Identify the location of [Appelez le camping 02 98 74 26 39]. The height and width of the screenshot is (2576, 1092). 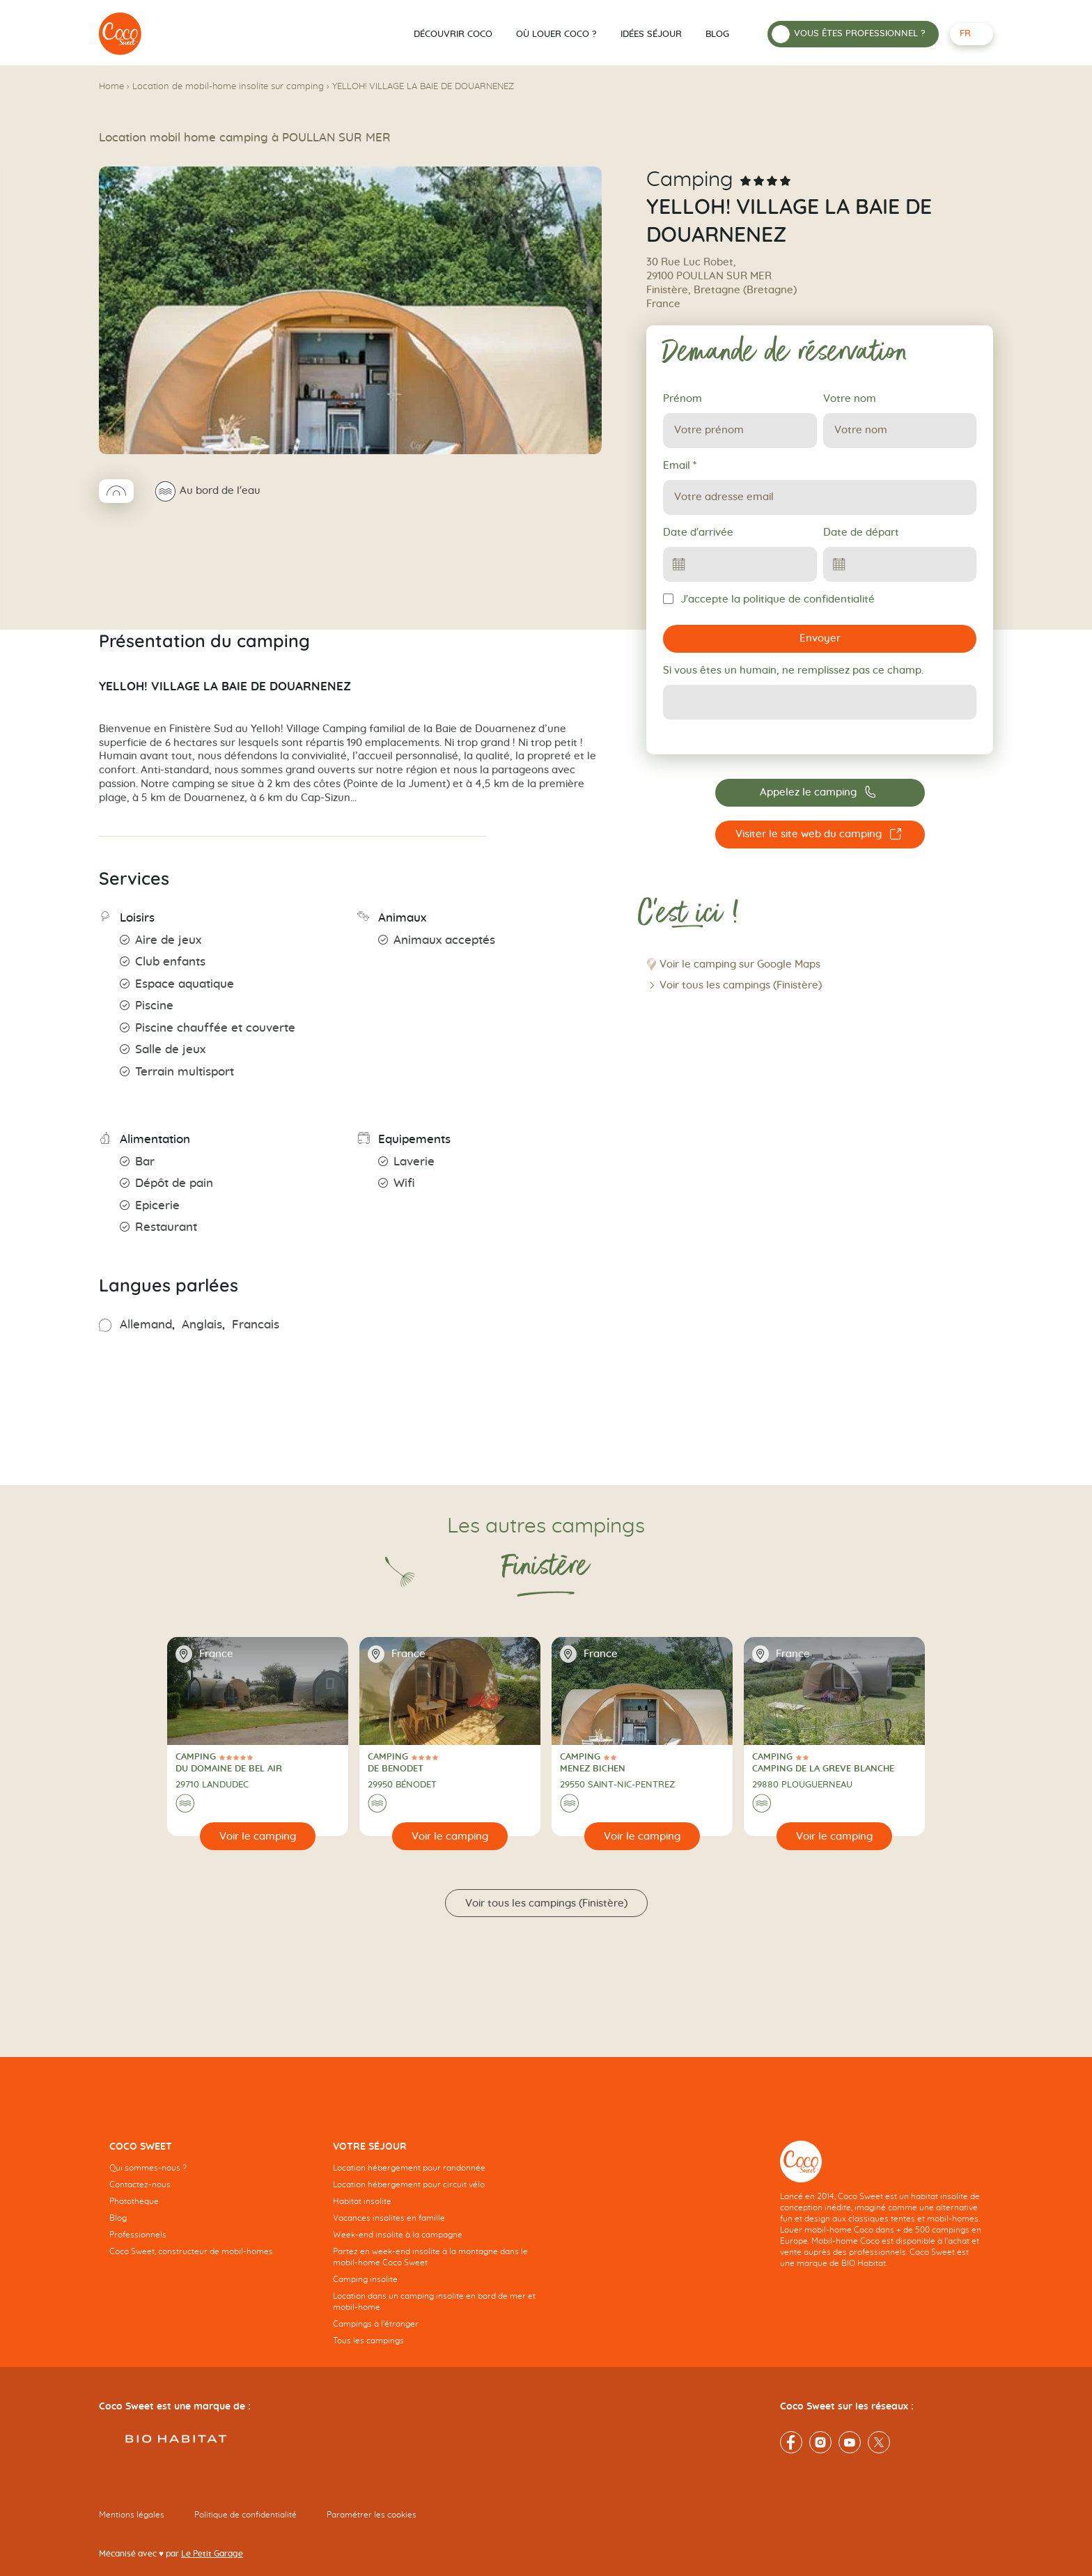
(820, 793).